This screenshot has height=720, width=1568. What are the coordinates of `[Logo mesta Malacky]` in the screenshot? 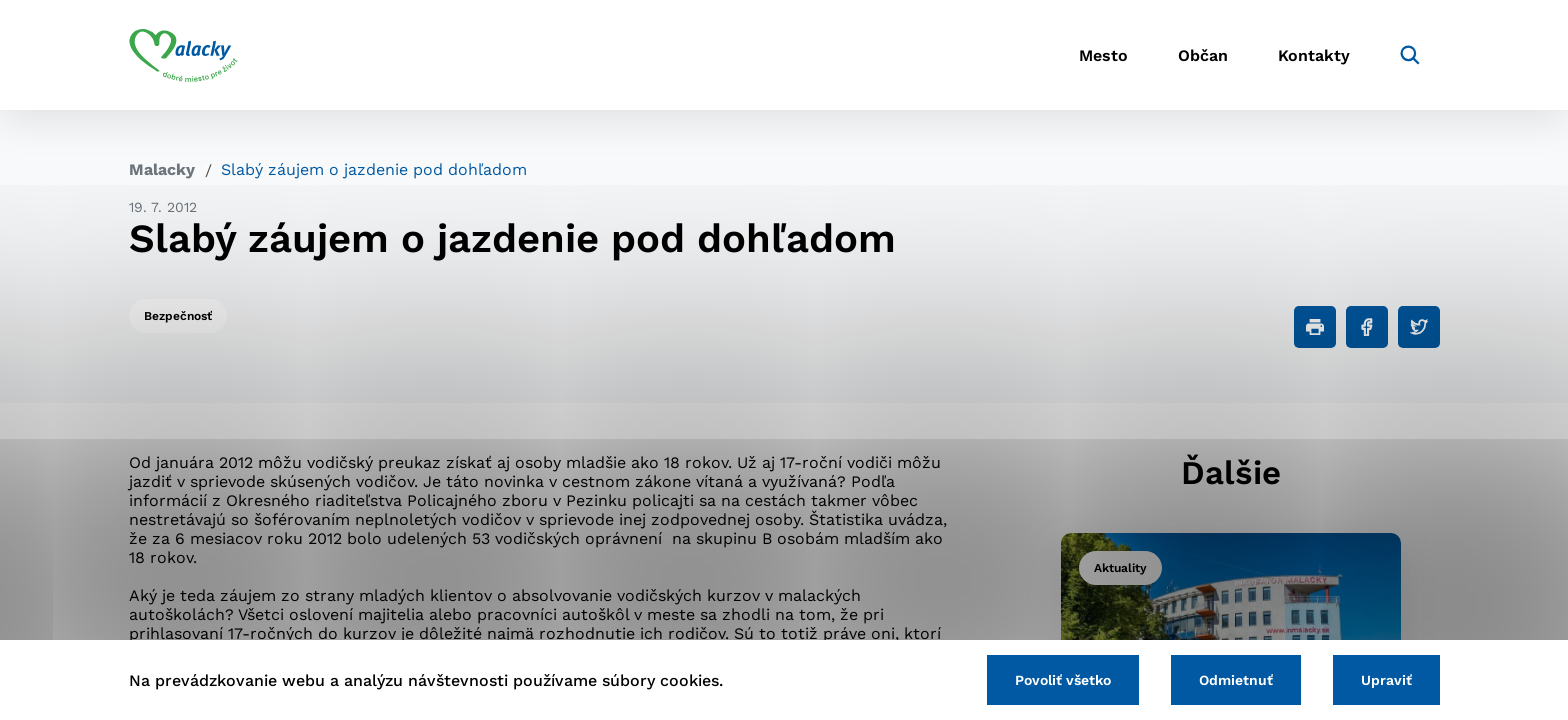 It's located at (183, 55).